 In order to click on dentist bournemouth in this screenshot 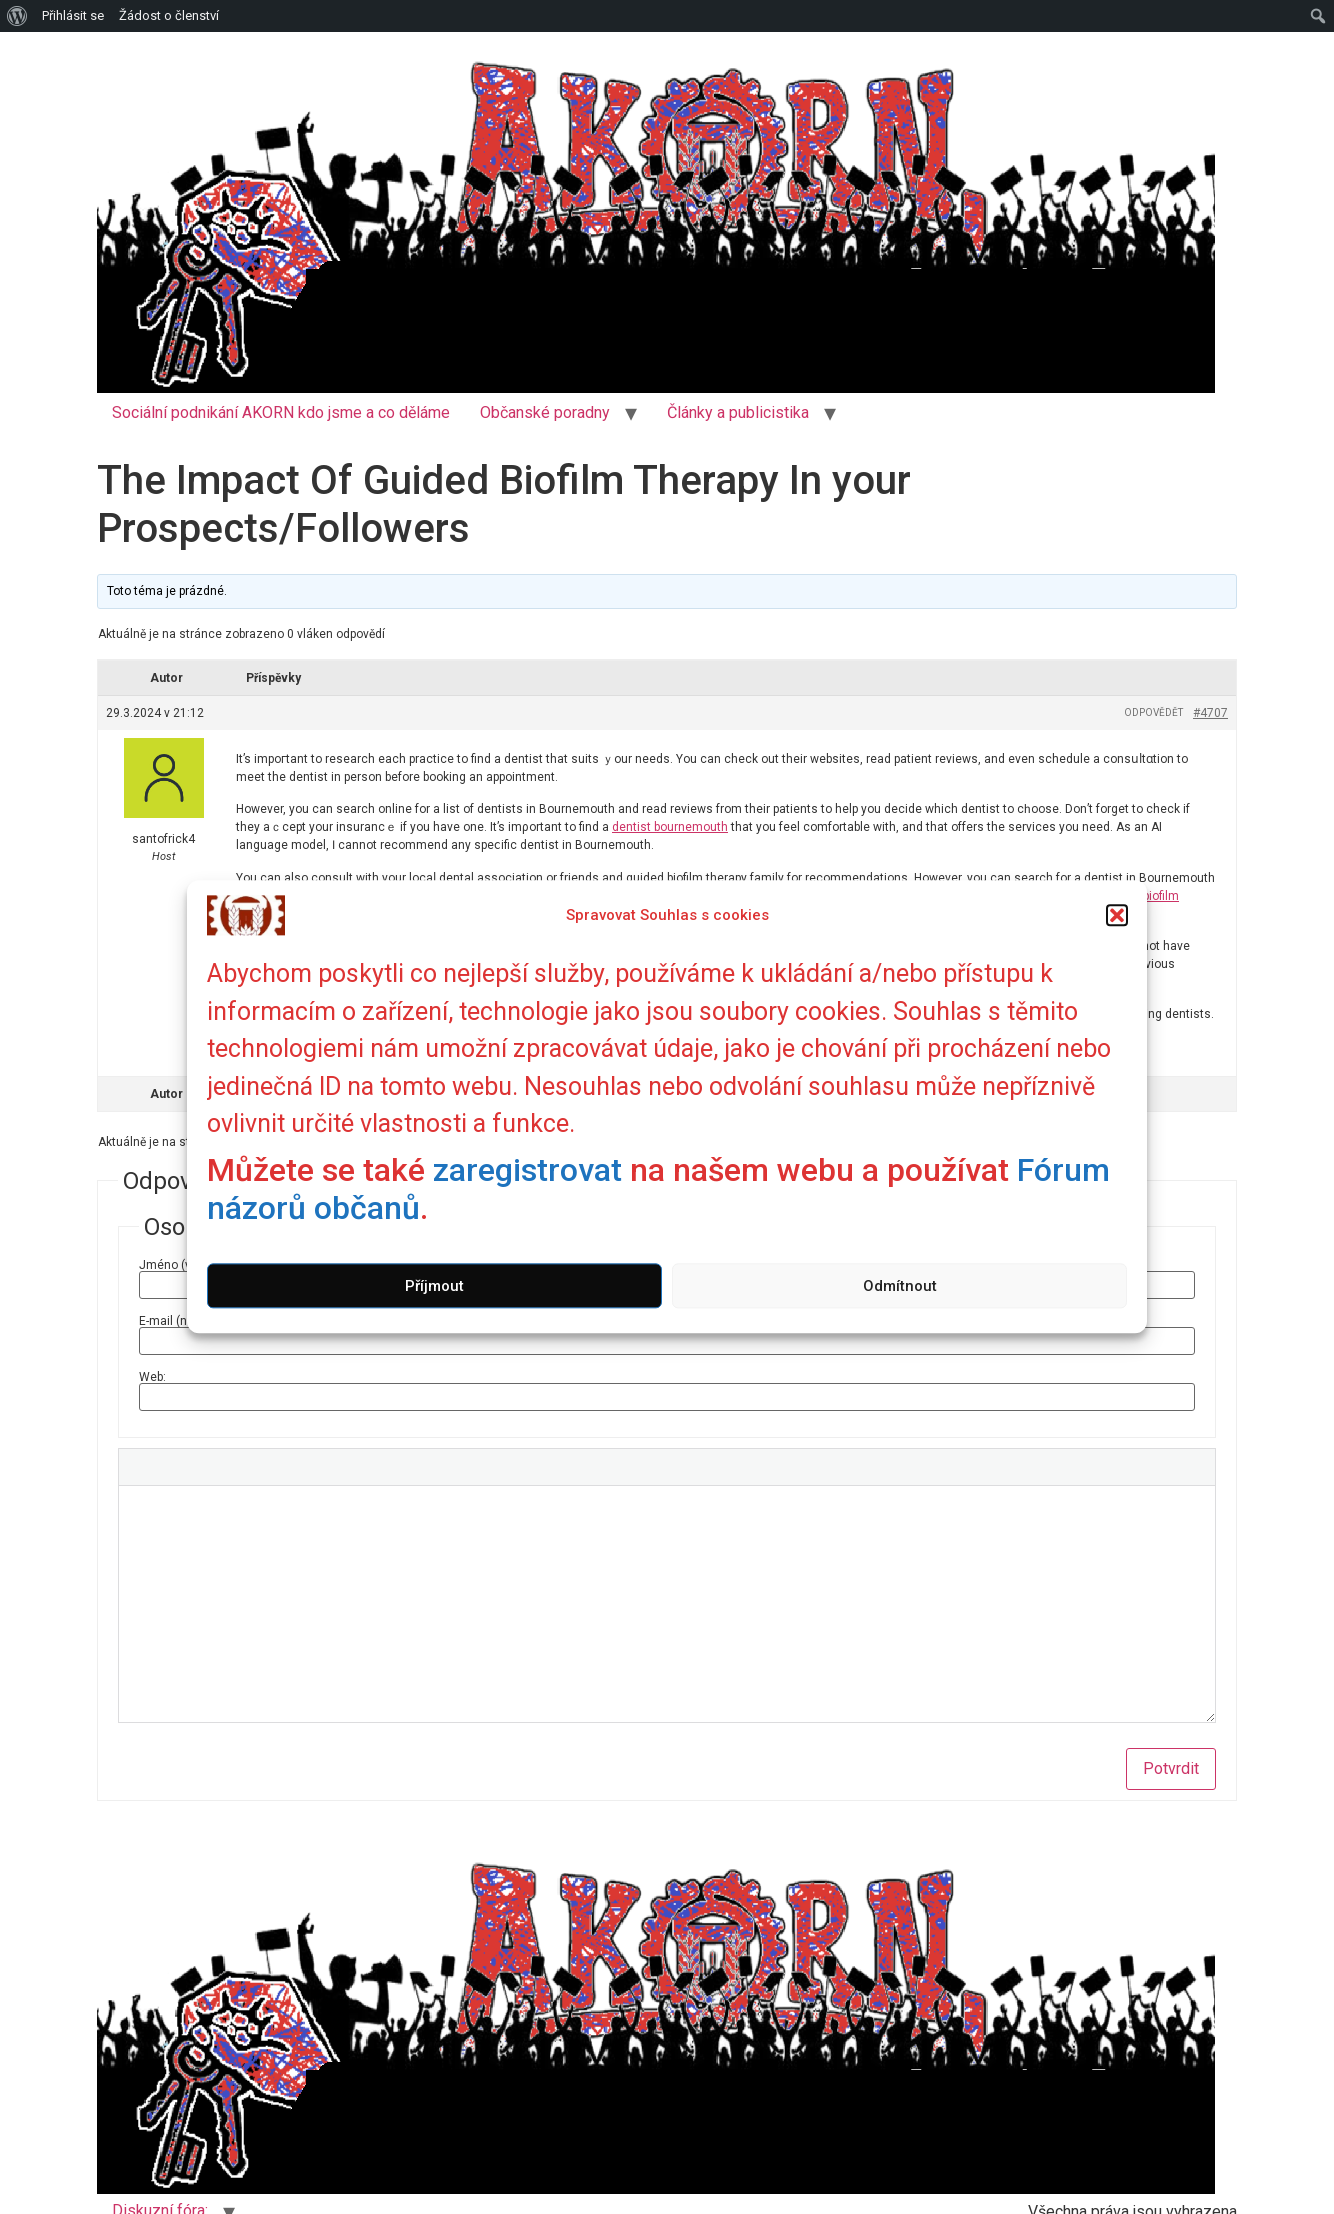, I will do `click(670, 827)`.